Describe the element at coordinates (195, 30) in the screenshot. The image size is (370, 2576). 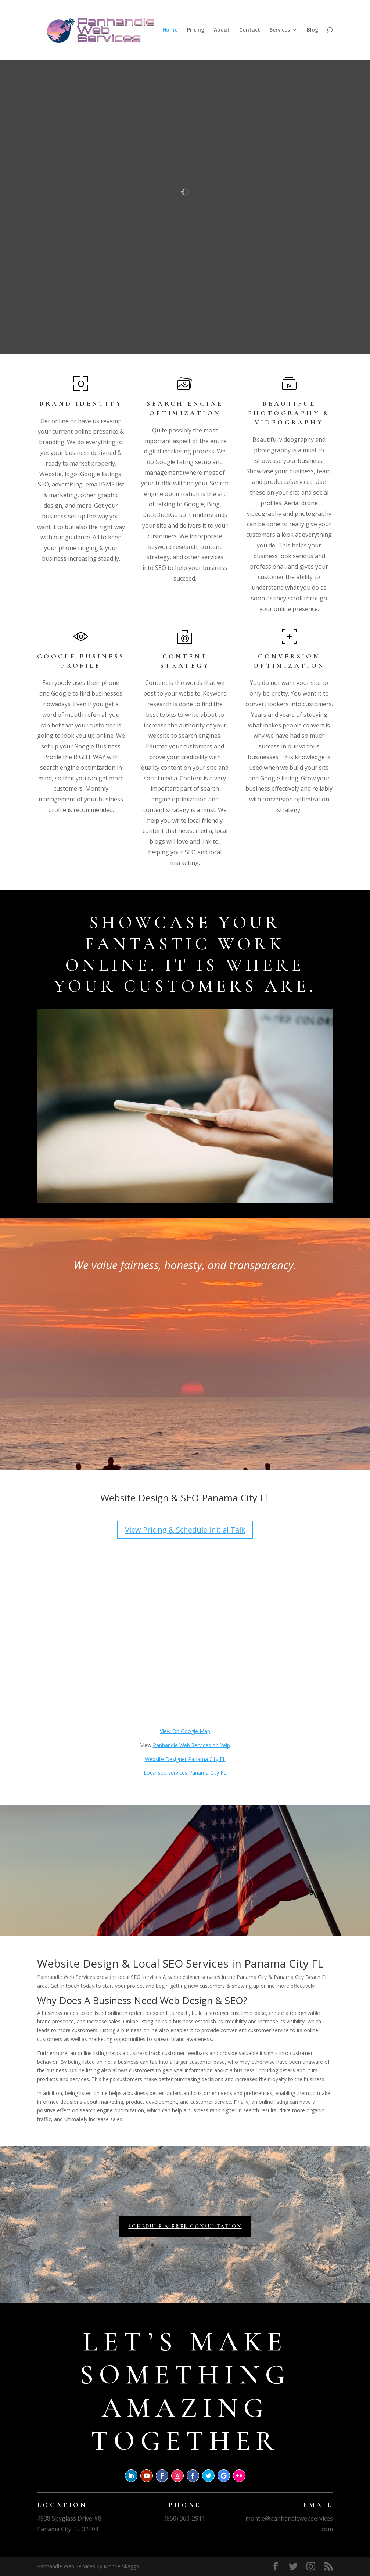
I see `Pricing` at that location.